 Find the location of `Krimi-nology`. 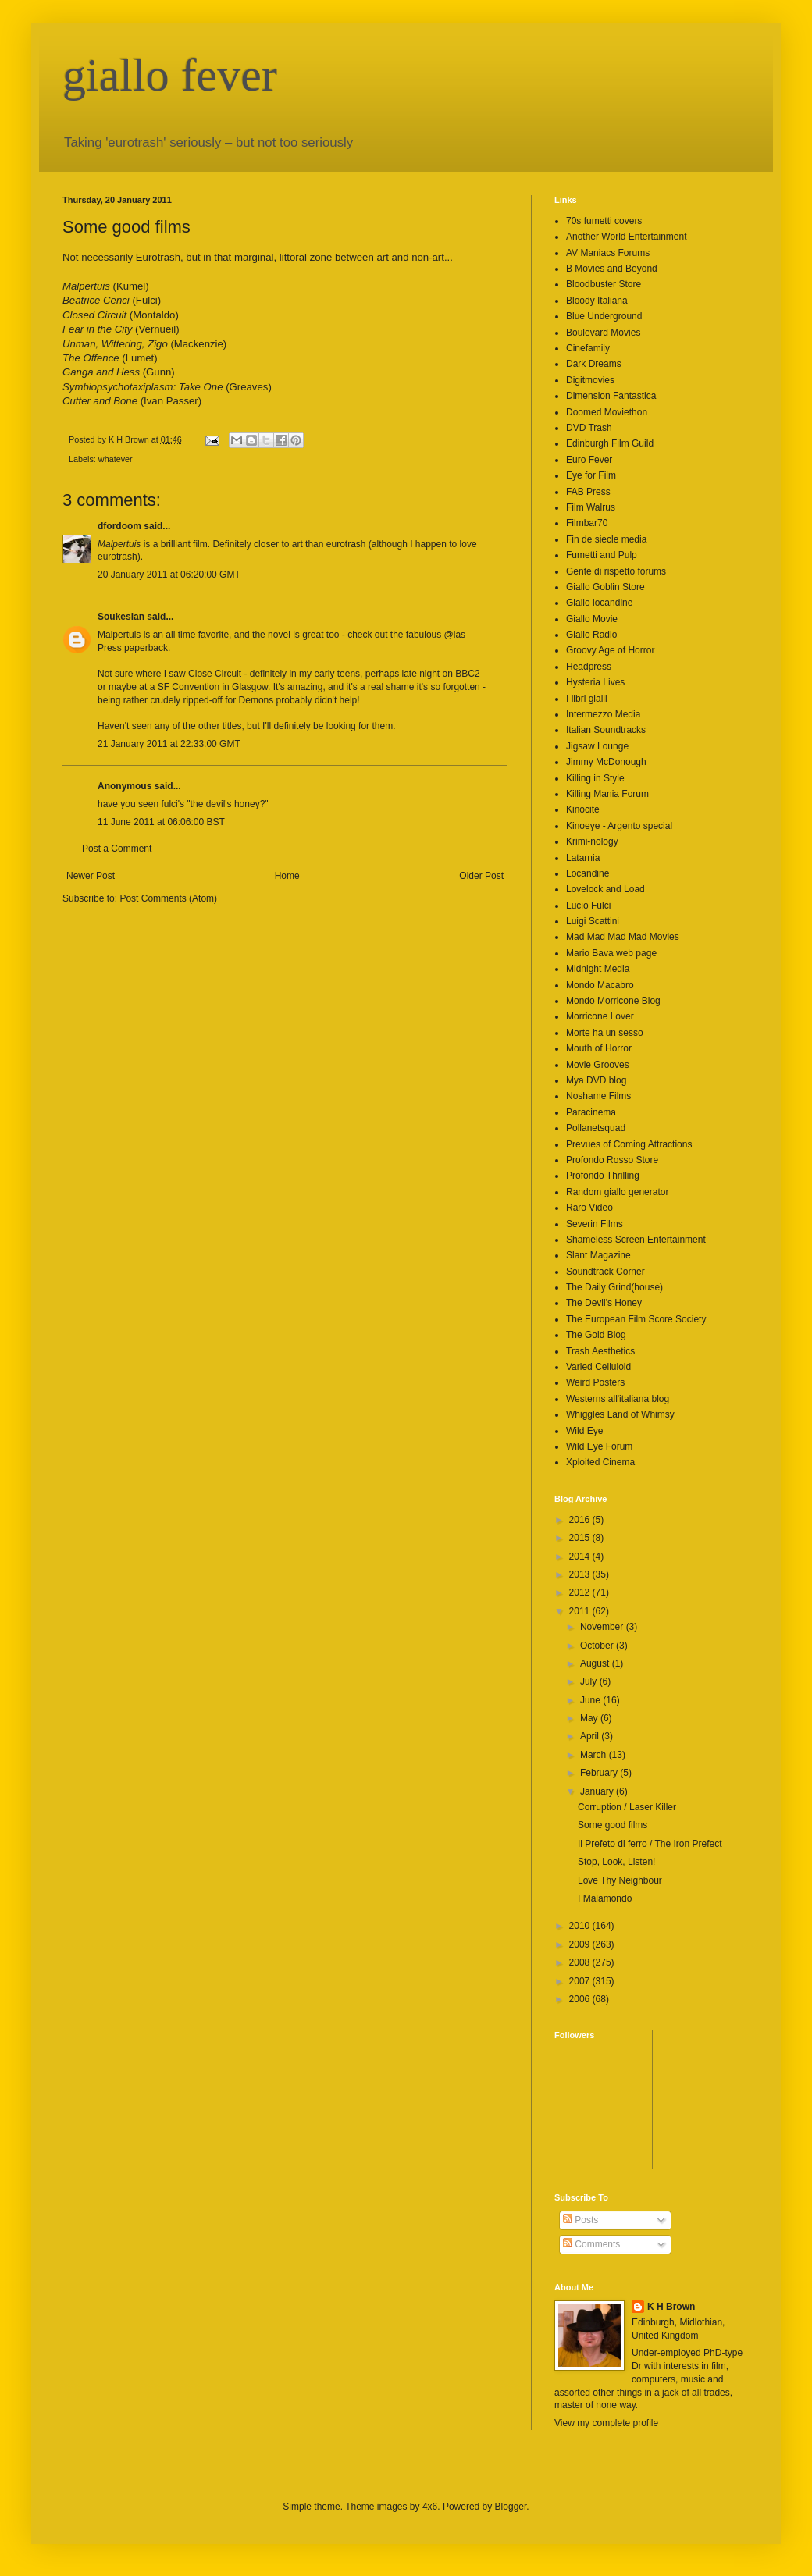

Krimi-nology is located at coordinates (592, 841).